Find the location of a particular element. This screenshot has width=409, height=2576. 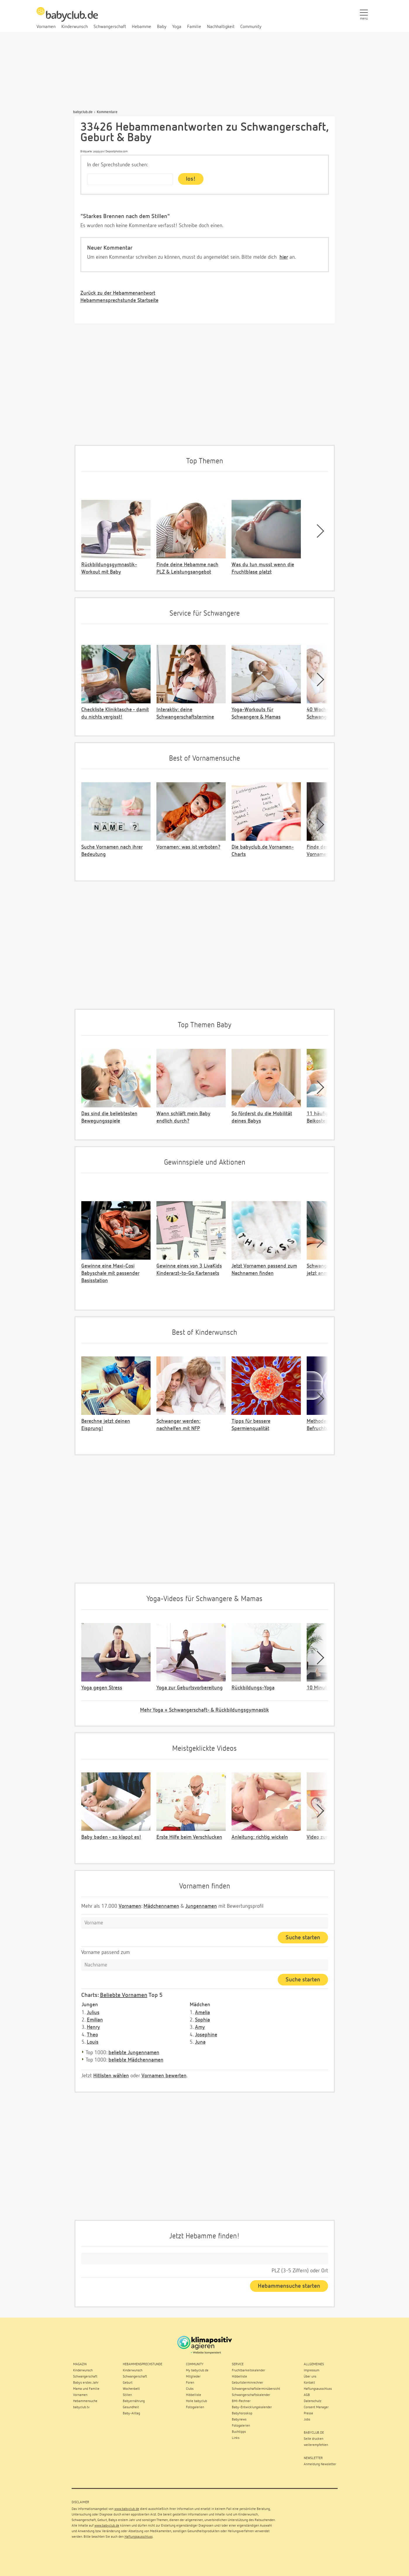

Juna is located at coordinates (200, 2042).